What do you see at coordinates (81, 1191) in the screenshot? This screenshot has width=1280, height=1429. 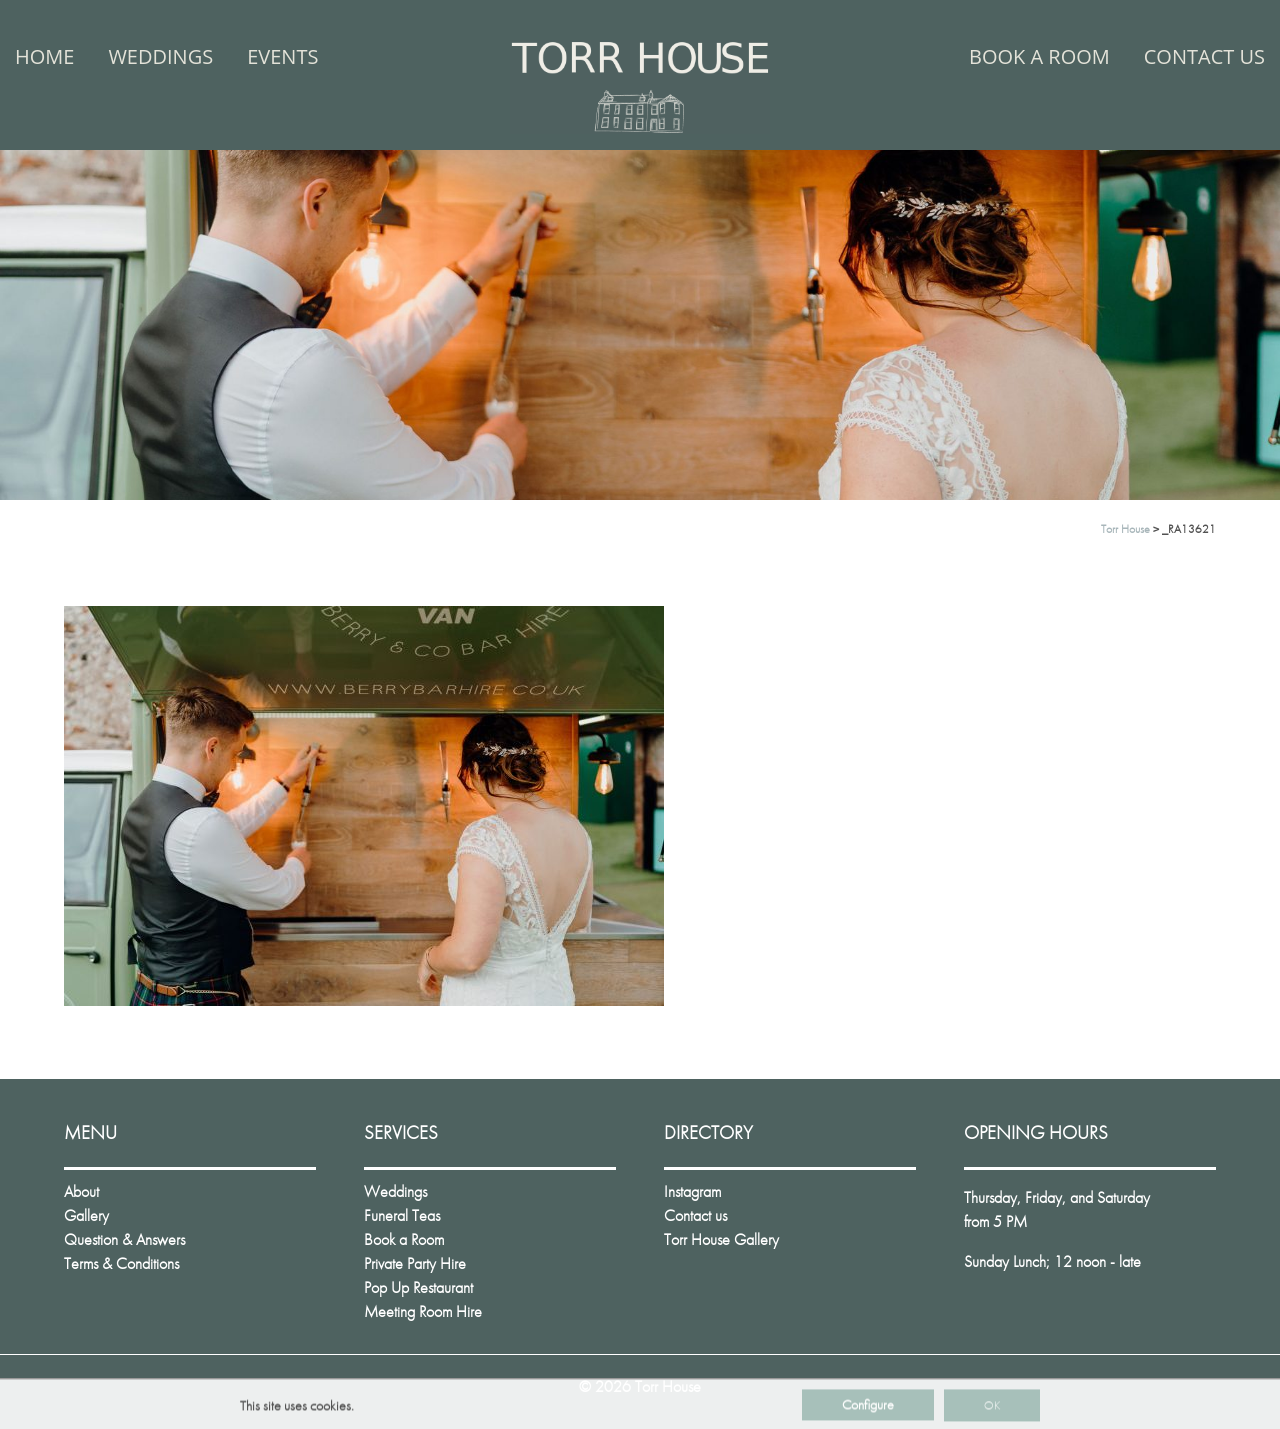 I see `About` at bounding box center [81, 1191].